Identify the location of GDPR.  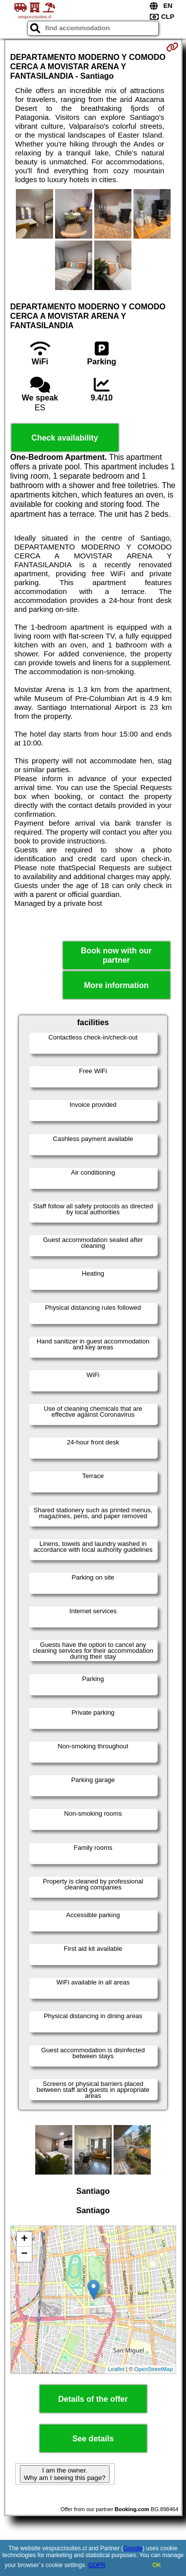
(97, 2565).